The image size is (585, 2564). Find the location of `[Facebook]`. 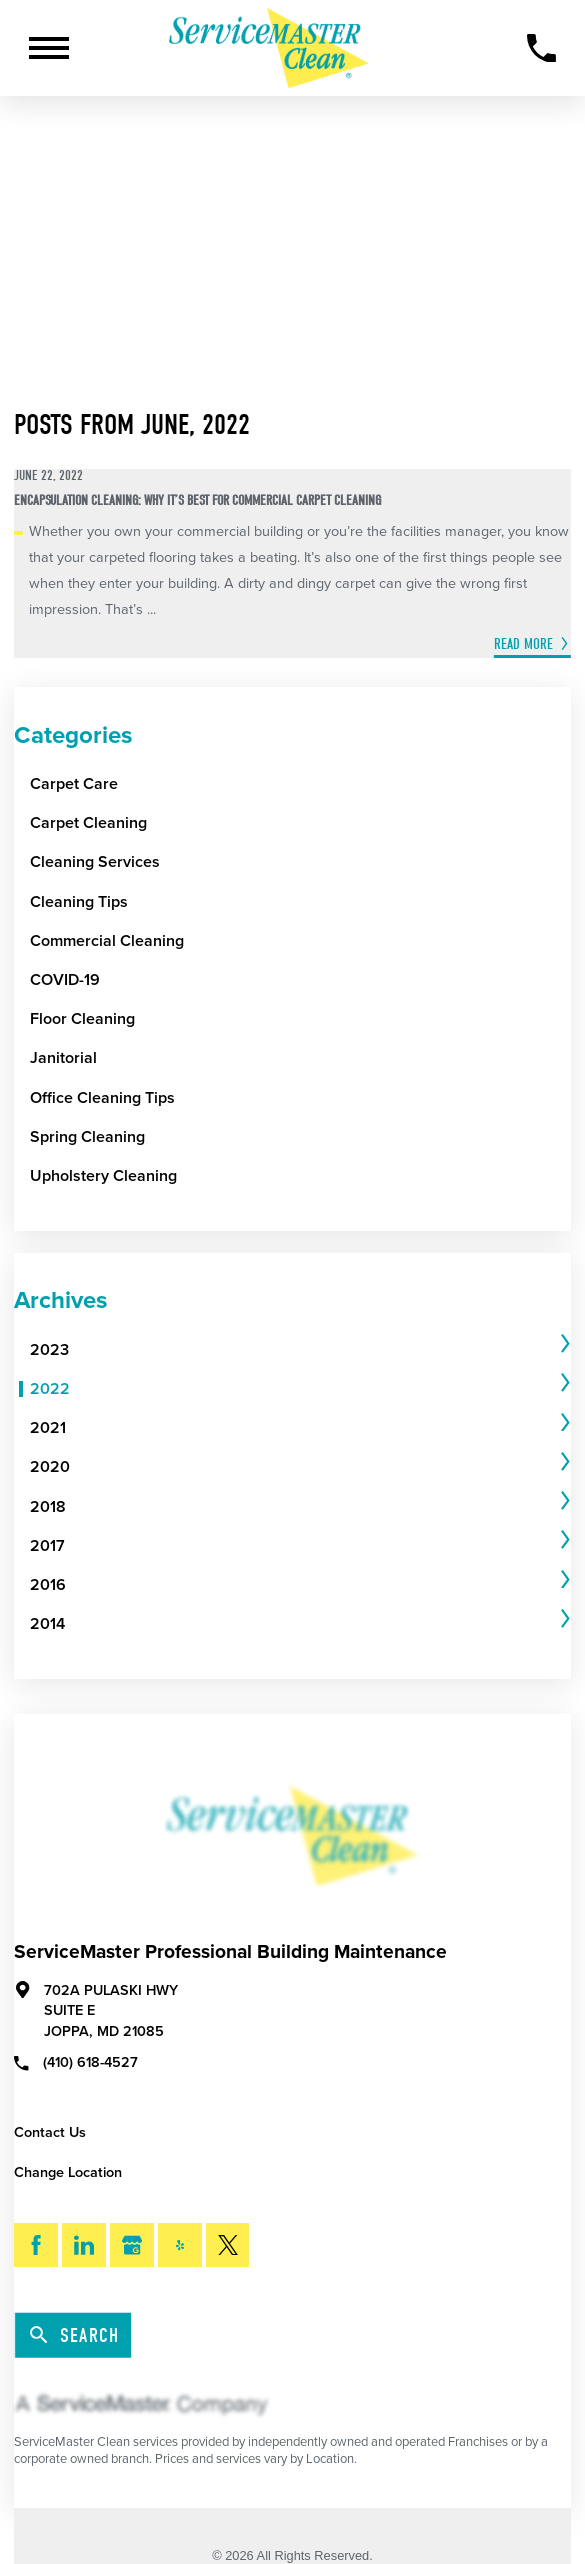

[Facebook] is located at coordinates (36, 2245).